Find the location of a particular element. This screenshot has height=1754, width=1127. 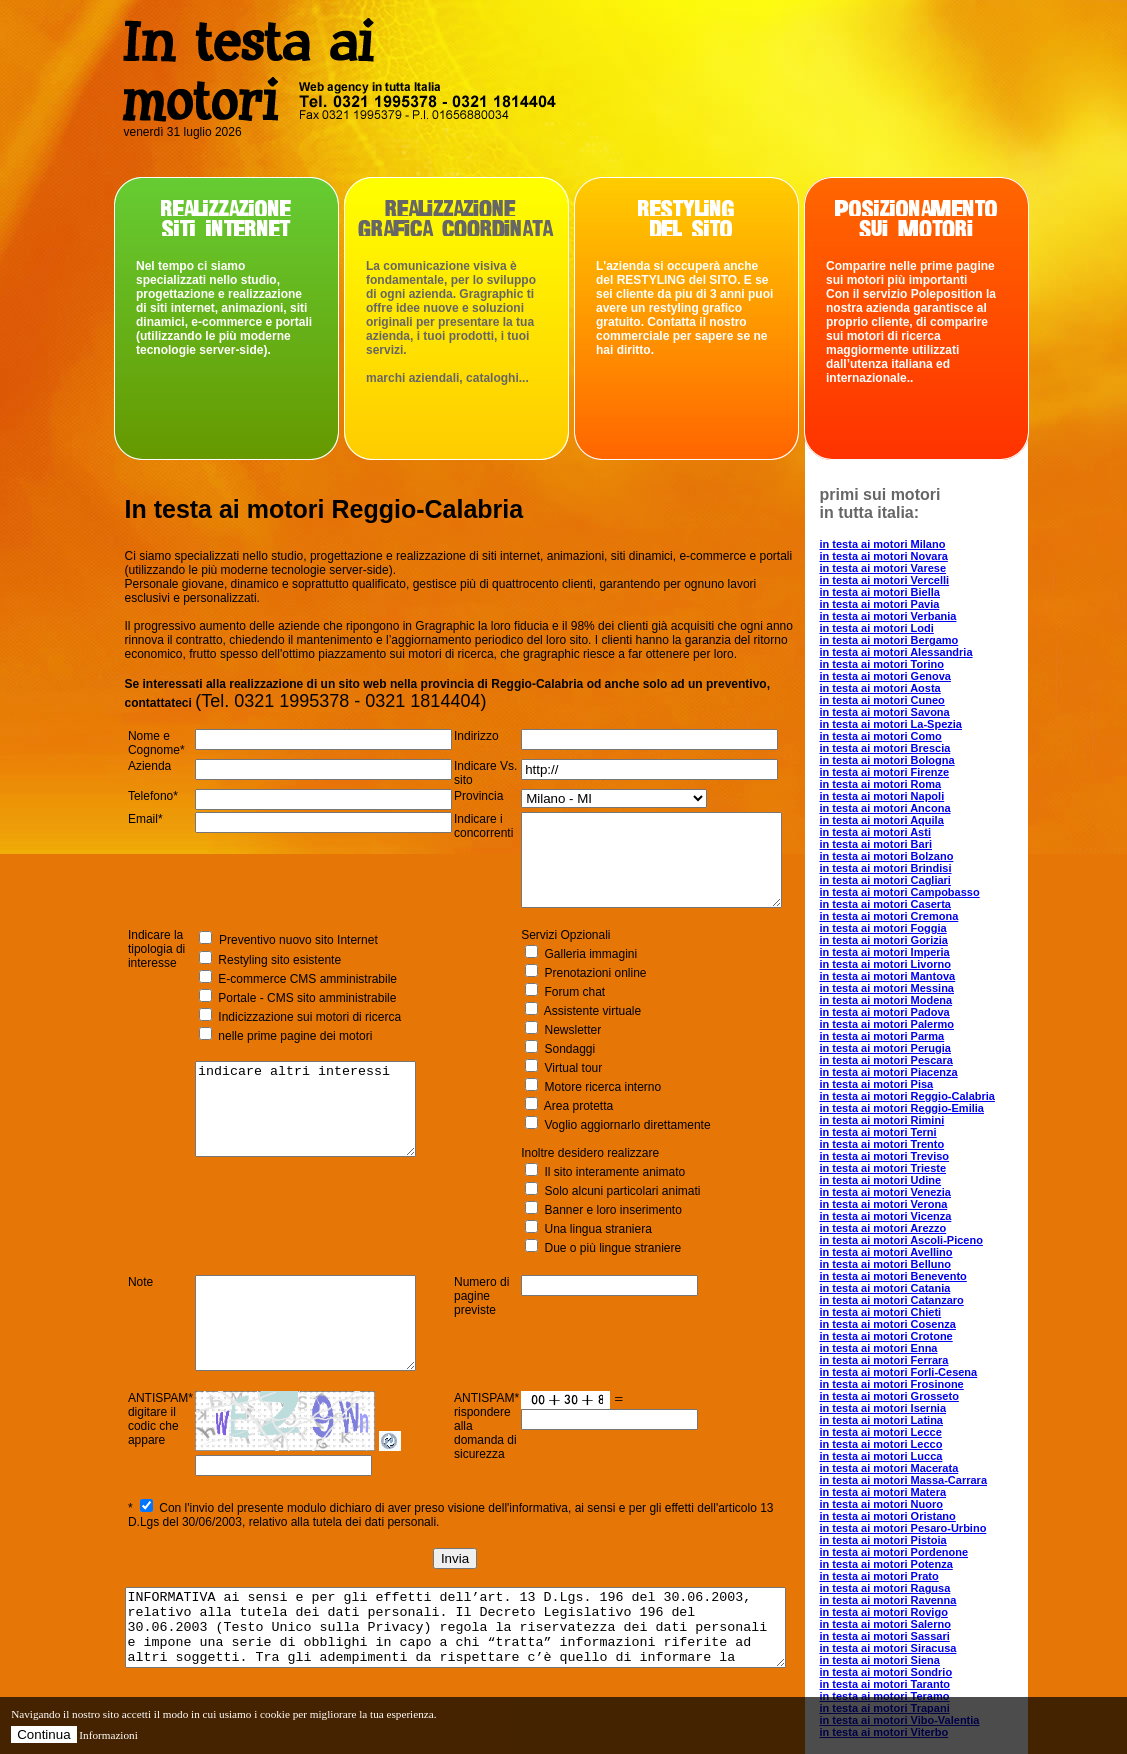

in testa ai motori Vercelli is located at coordinates (920, 580).